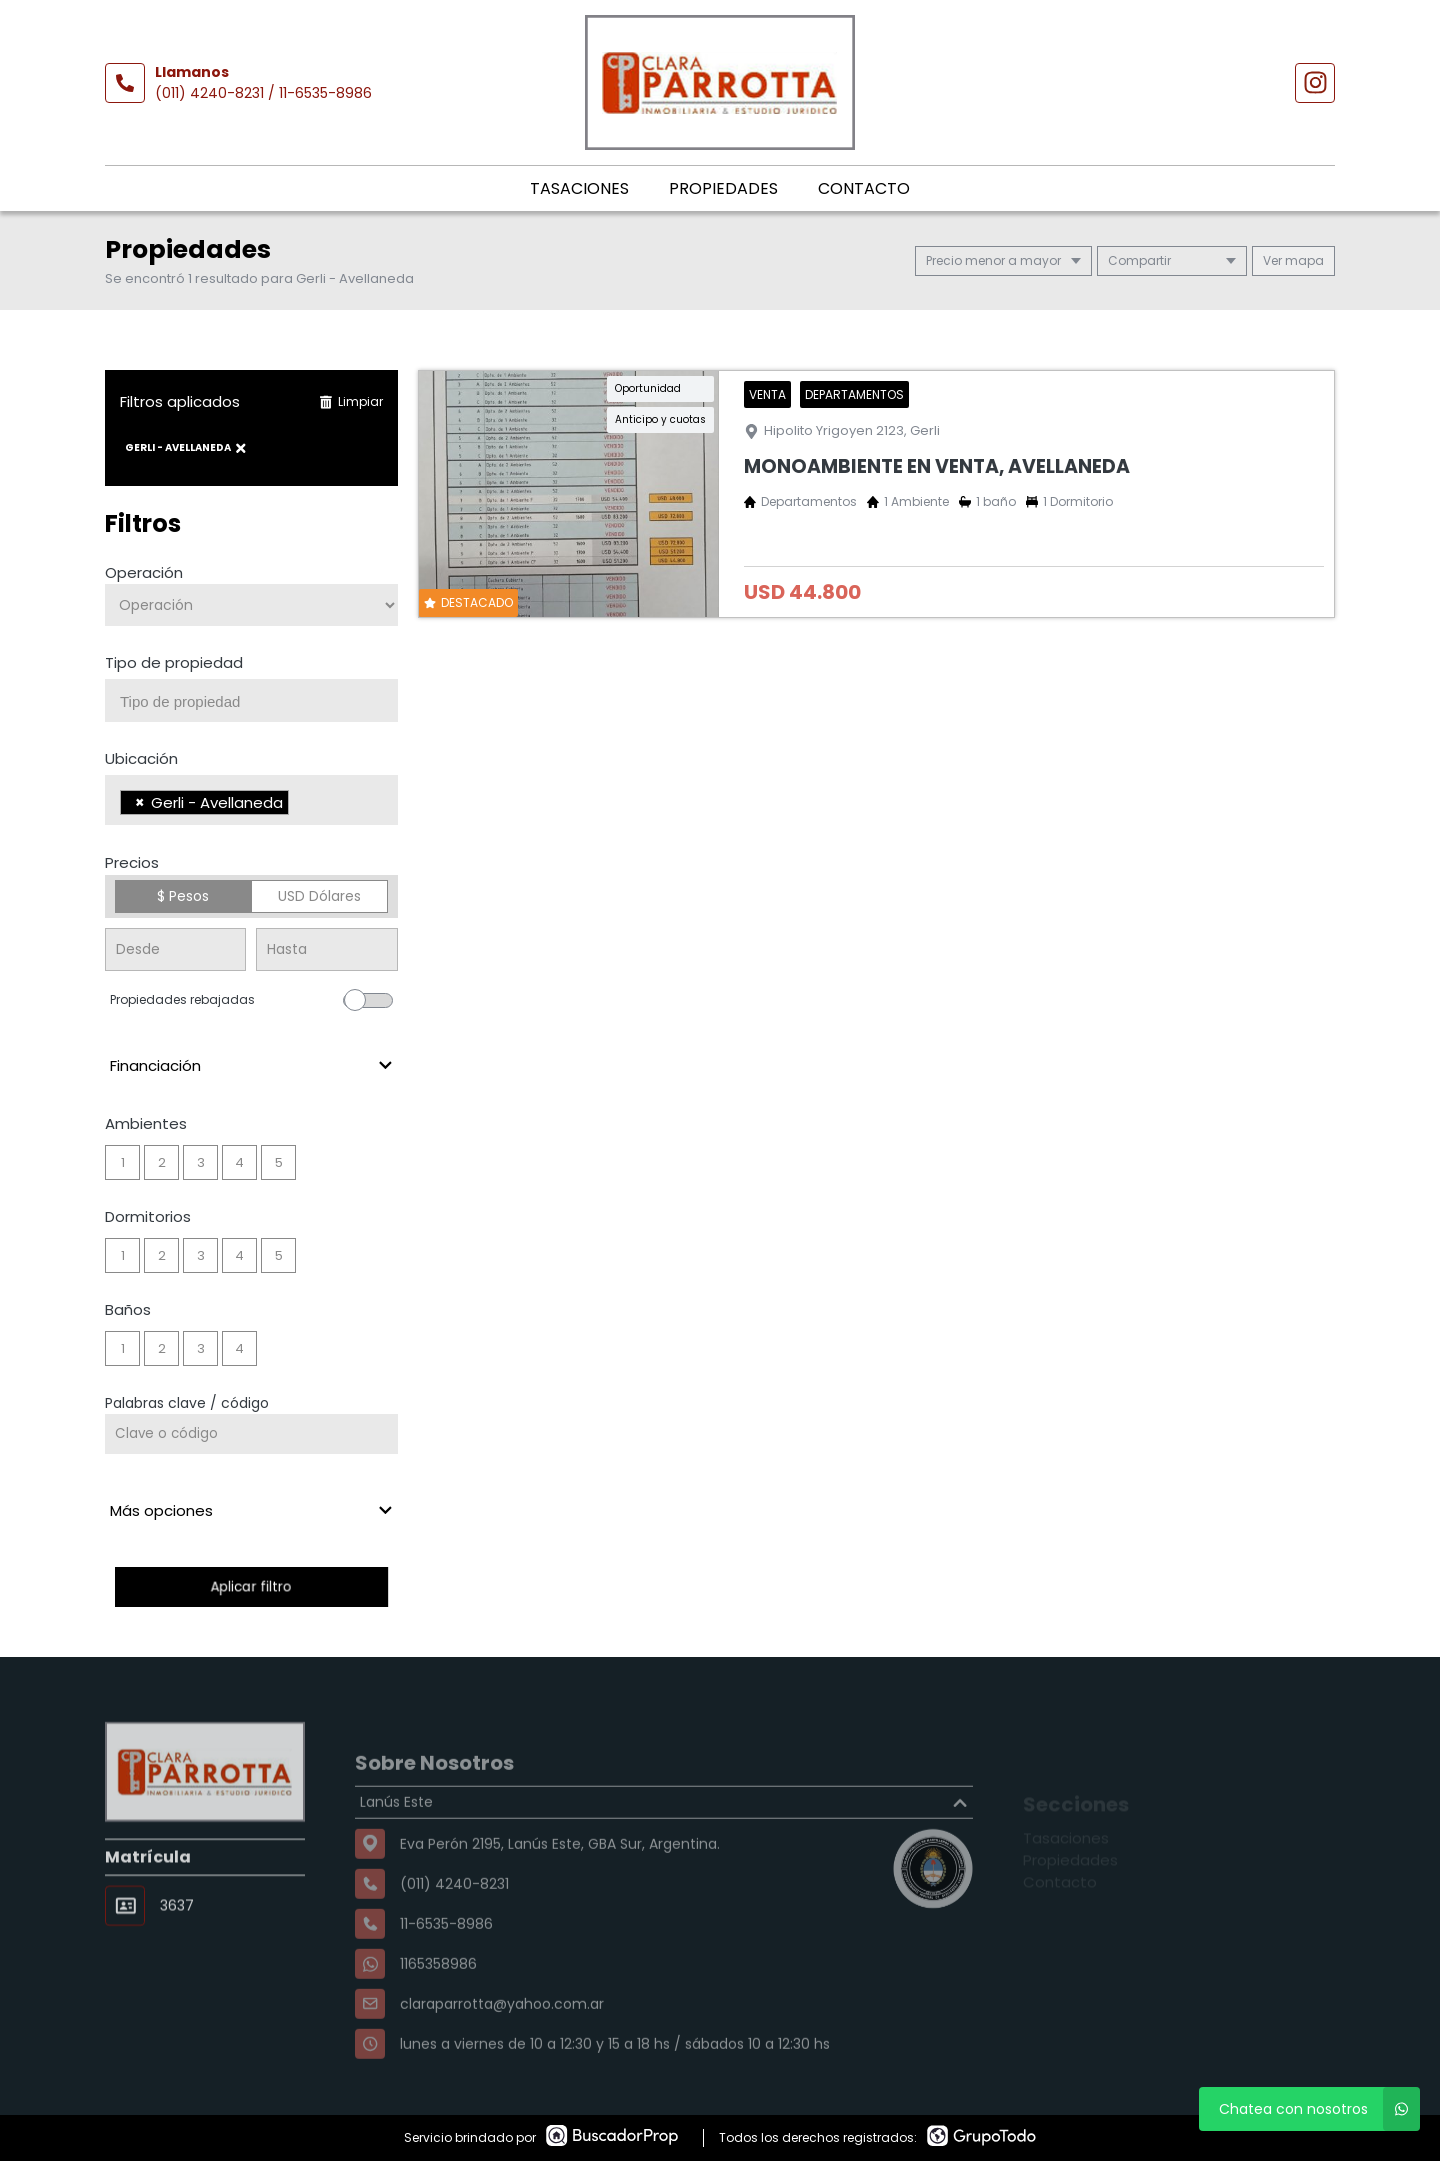 The width and height of the screenshot is (1440, 2161). I want to click on Contacto, so click(864, 188).